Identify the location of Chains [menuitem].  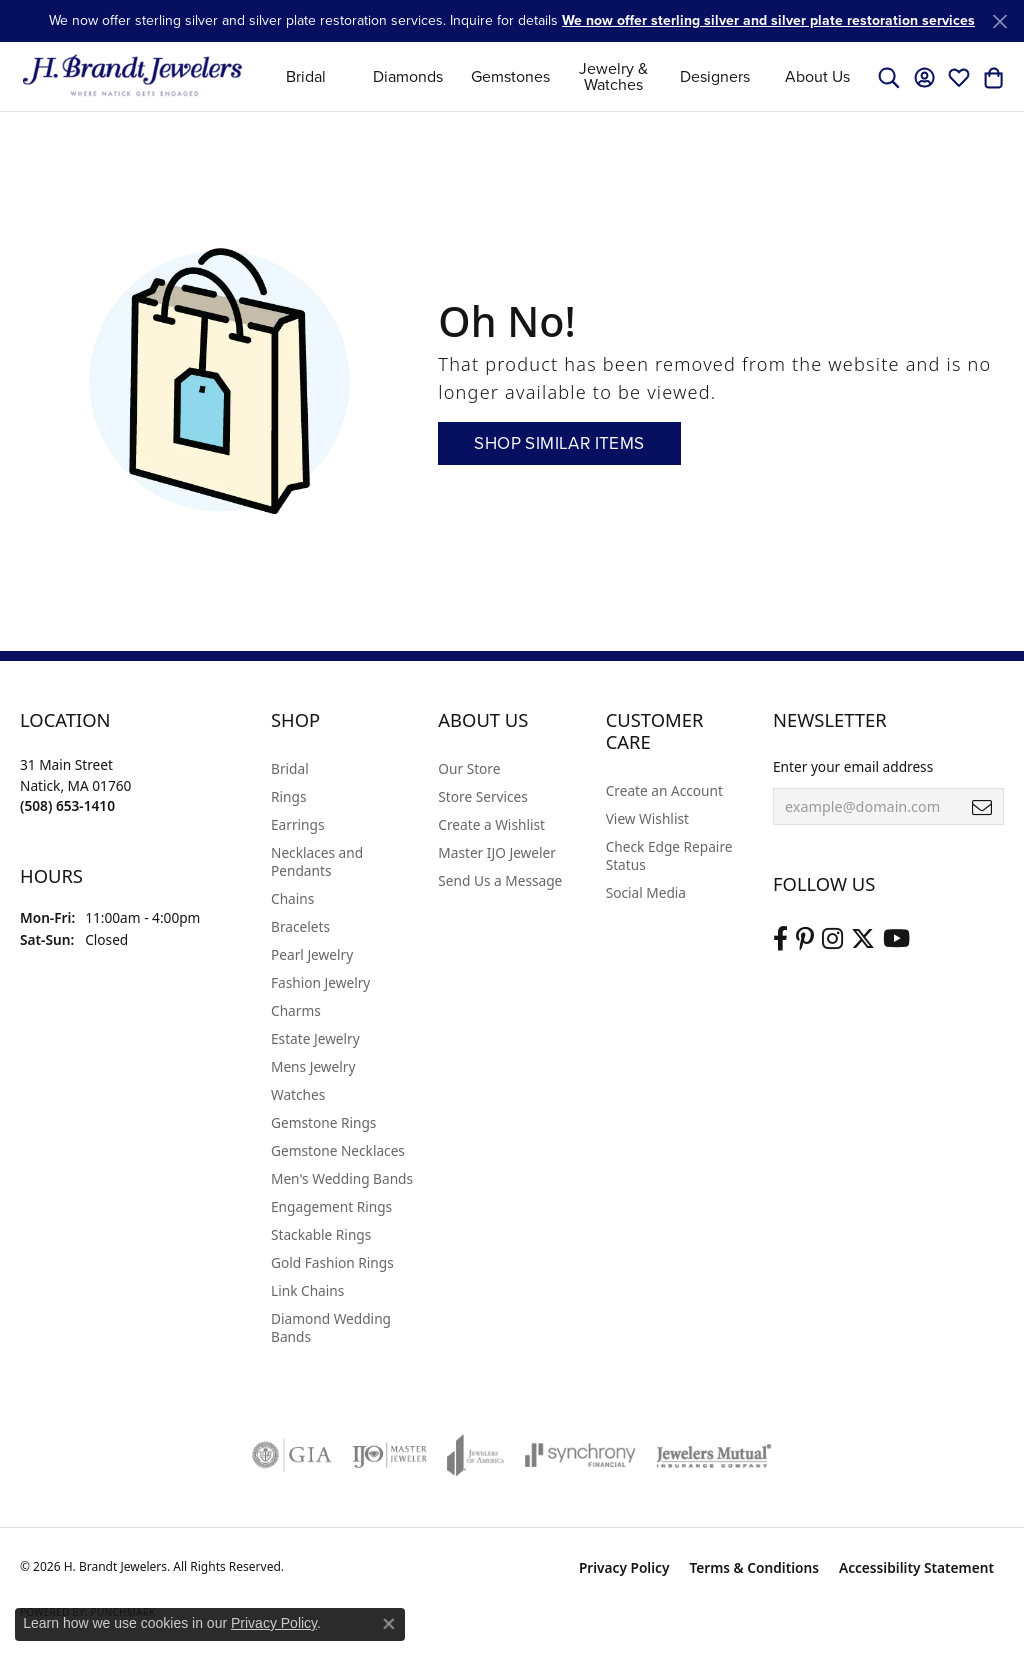
(292, 898).